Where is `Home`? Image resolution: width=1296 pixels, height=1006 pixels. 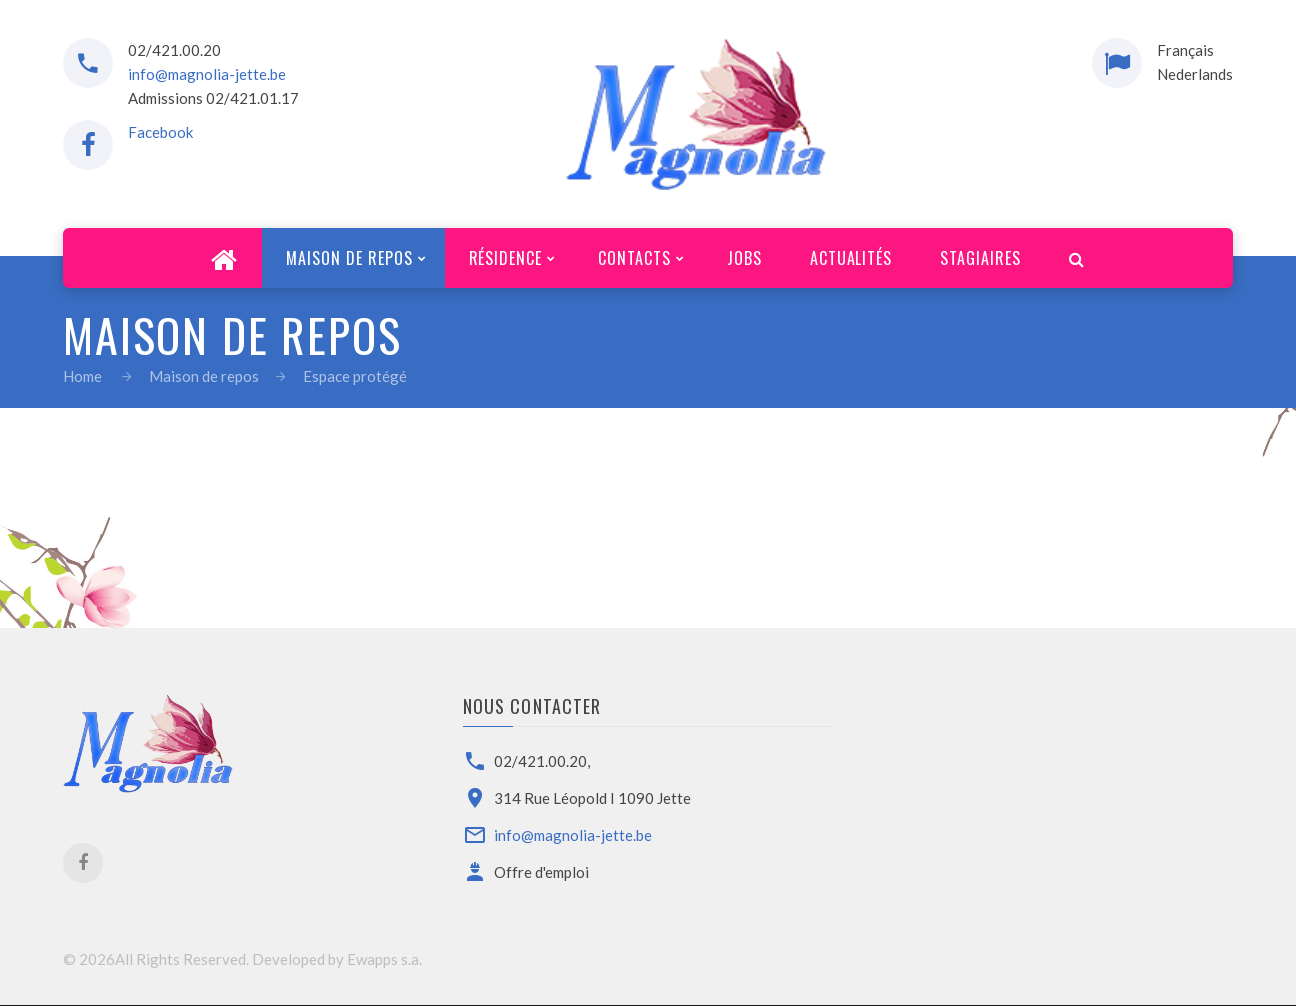 Home is located at coordinates (82, 376).